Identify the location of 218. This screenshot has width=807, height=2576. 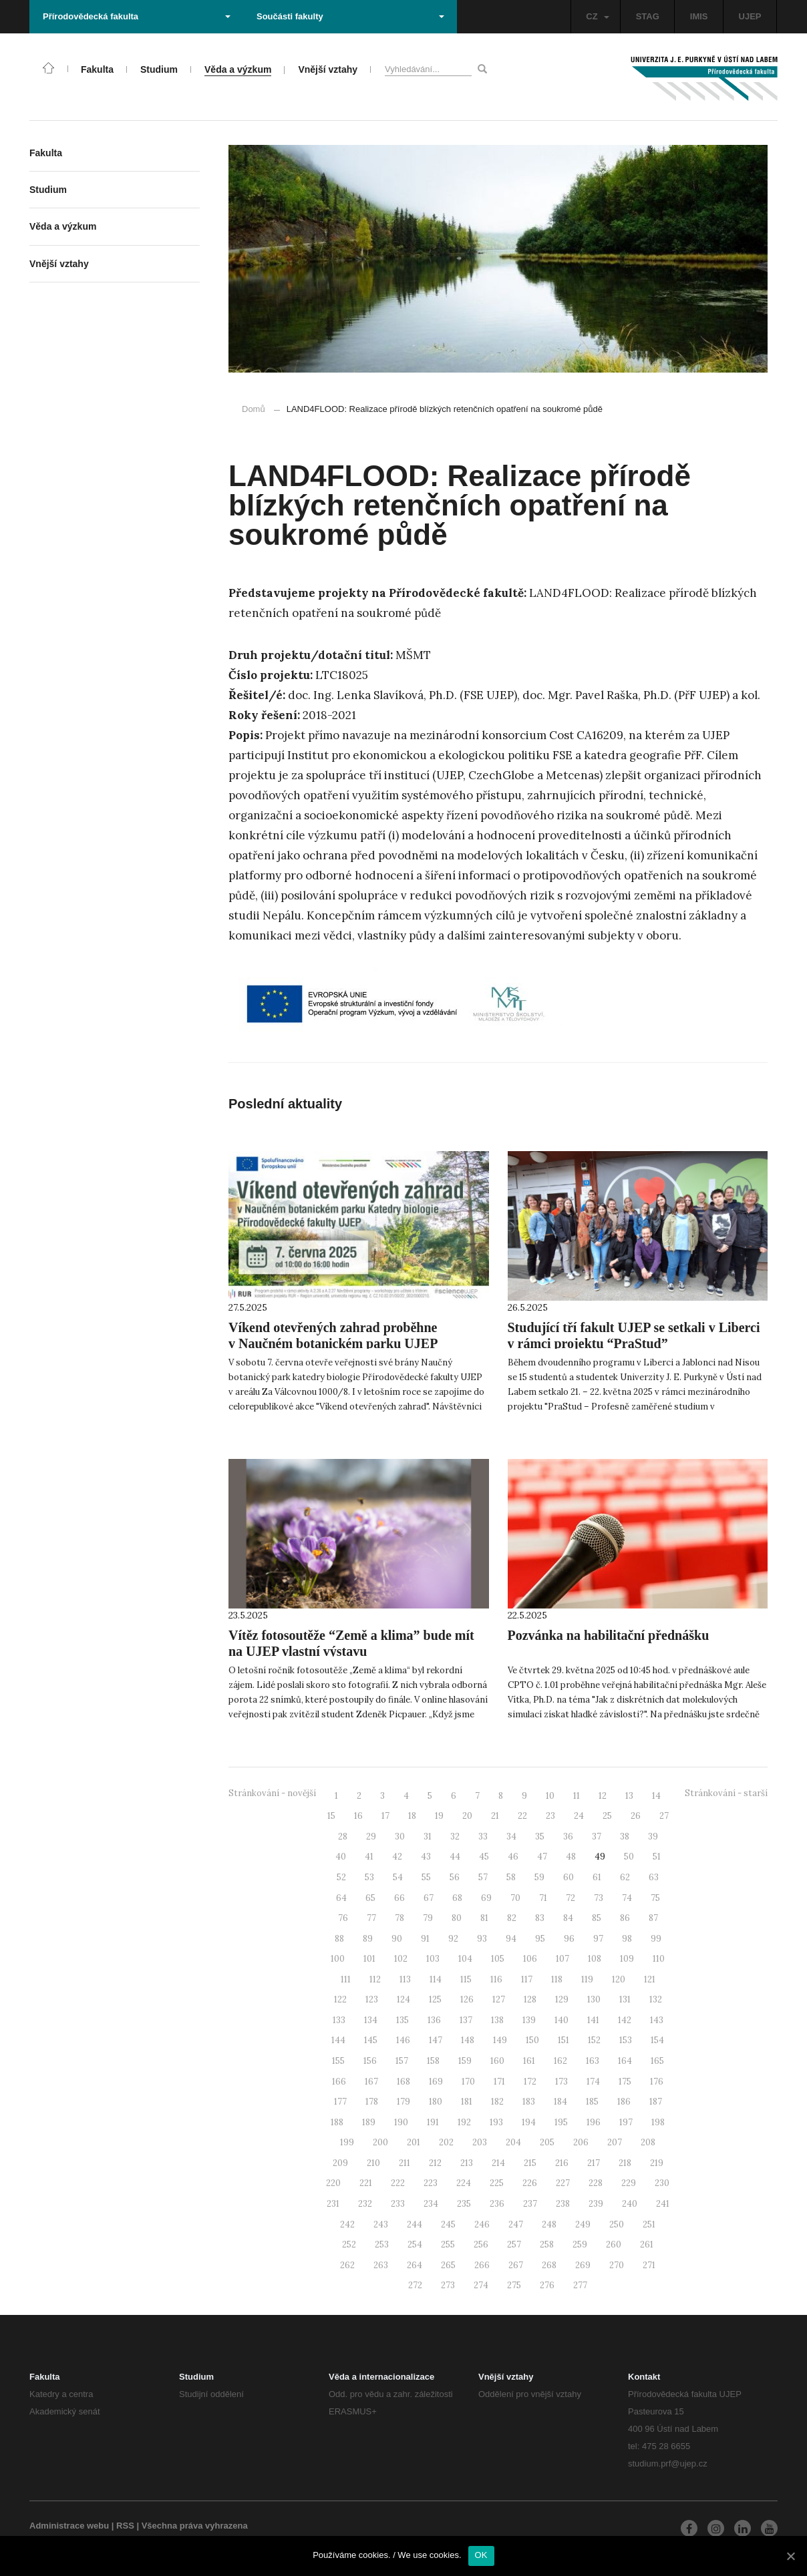
(625, 2163).